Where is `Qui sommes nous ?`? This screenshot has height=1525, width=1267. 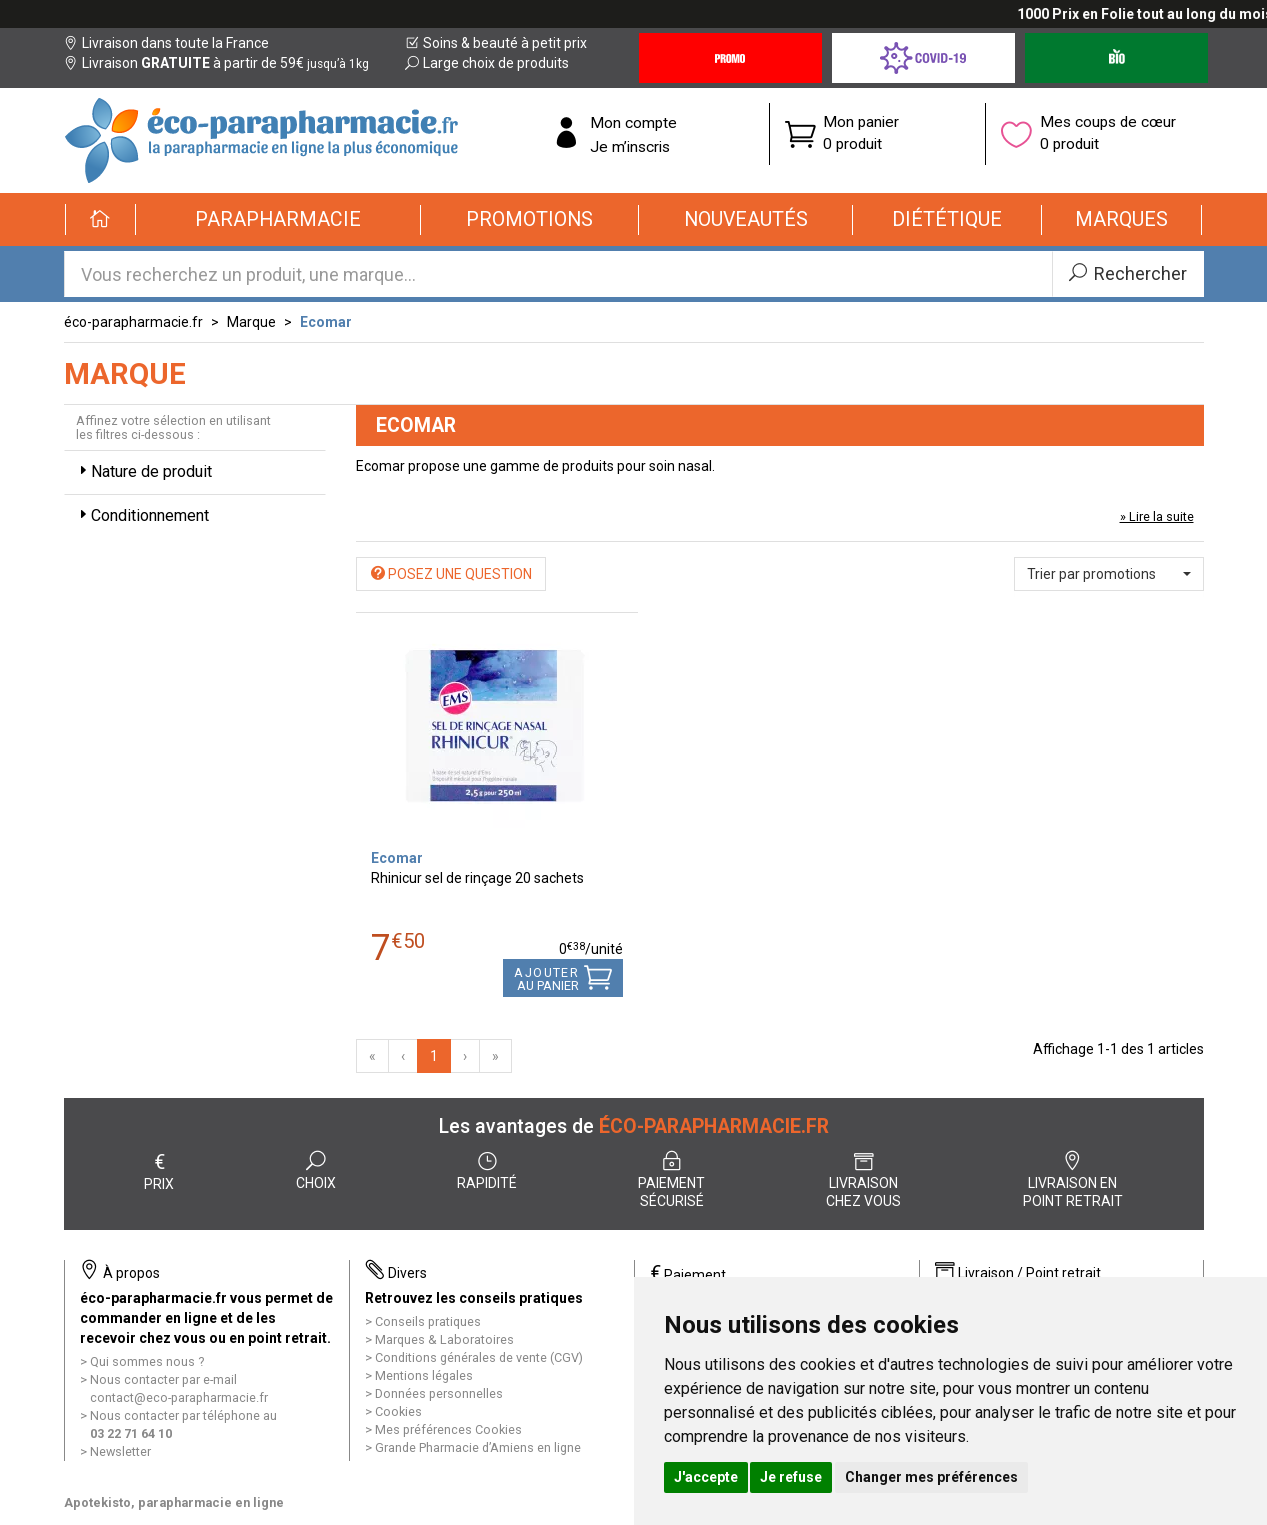
Qui sommes nous ? is located at coordinates (147, 1361).